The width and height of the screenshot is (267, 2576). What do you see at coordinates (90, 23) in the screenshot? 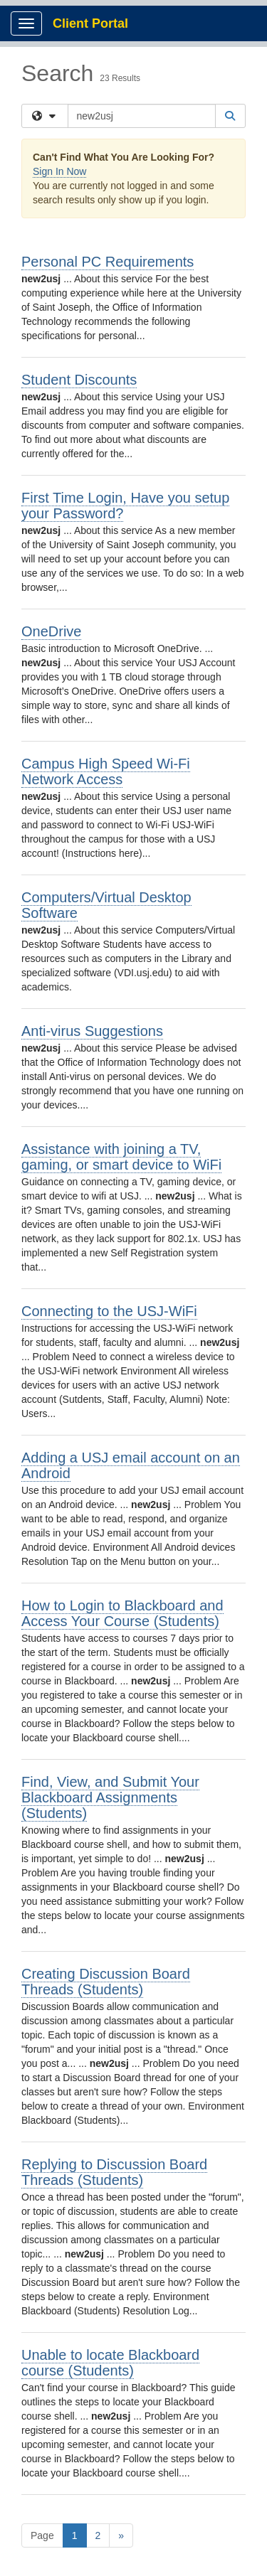
I see `Client Portal` at bounding box center [90, 23].